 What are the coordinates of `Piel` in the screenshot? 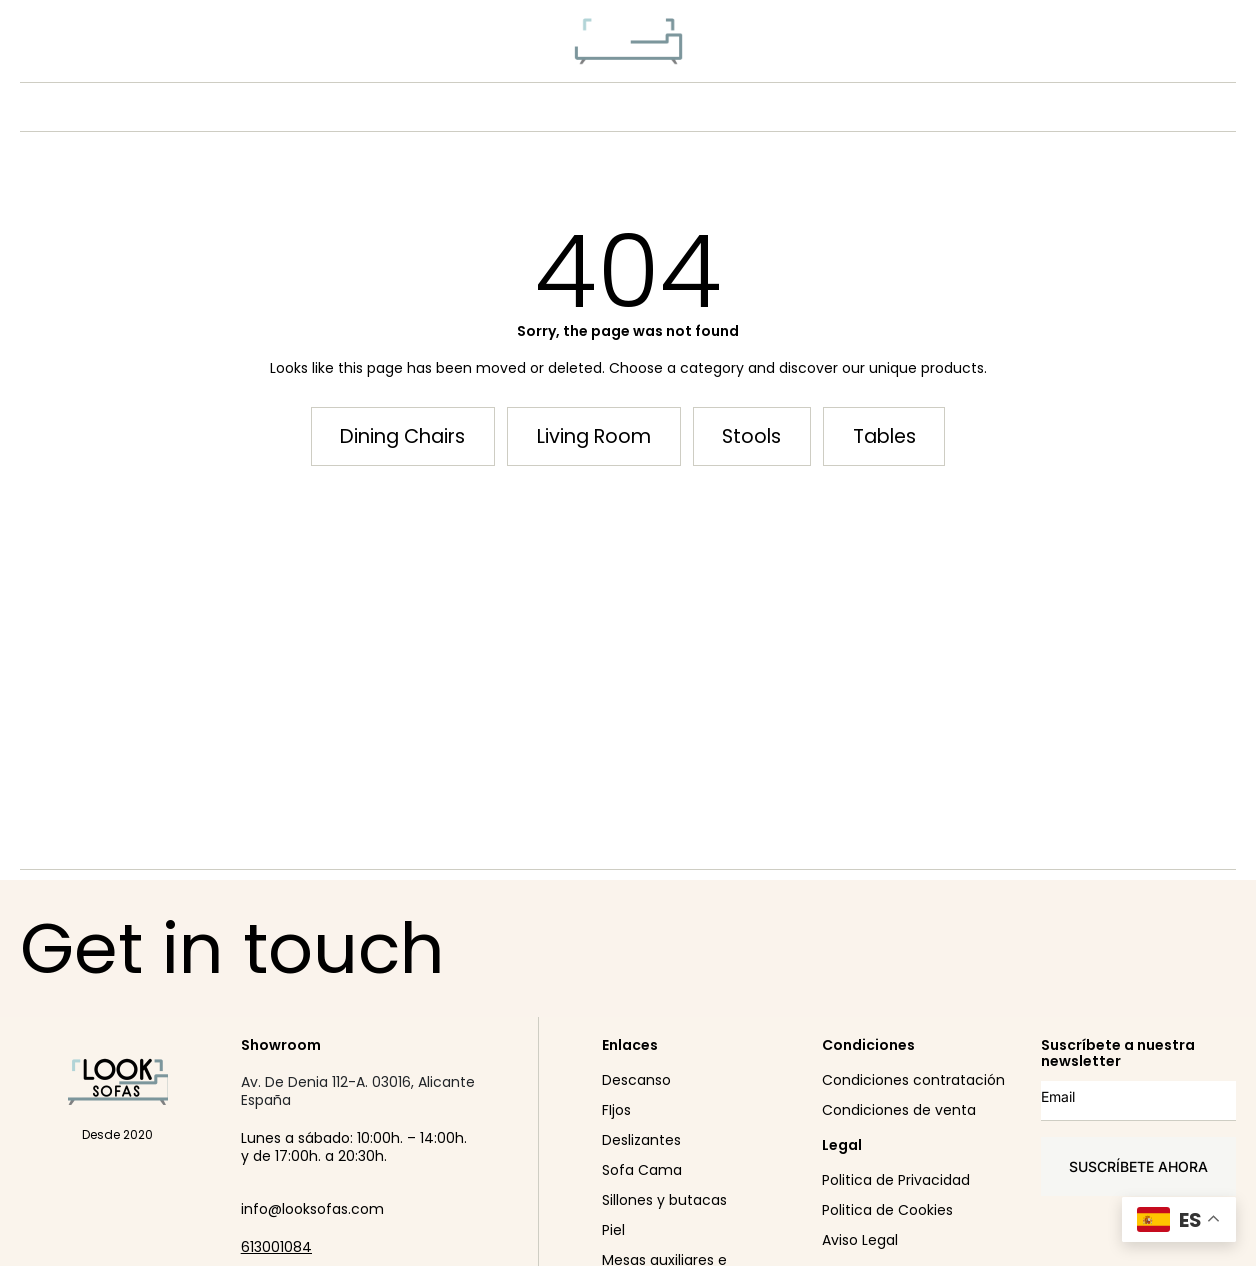 It's located at (613, 1230).